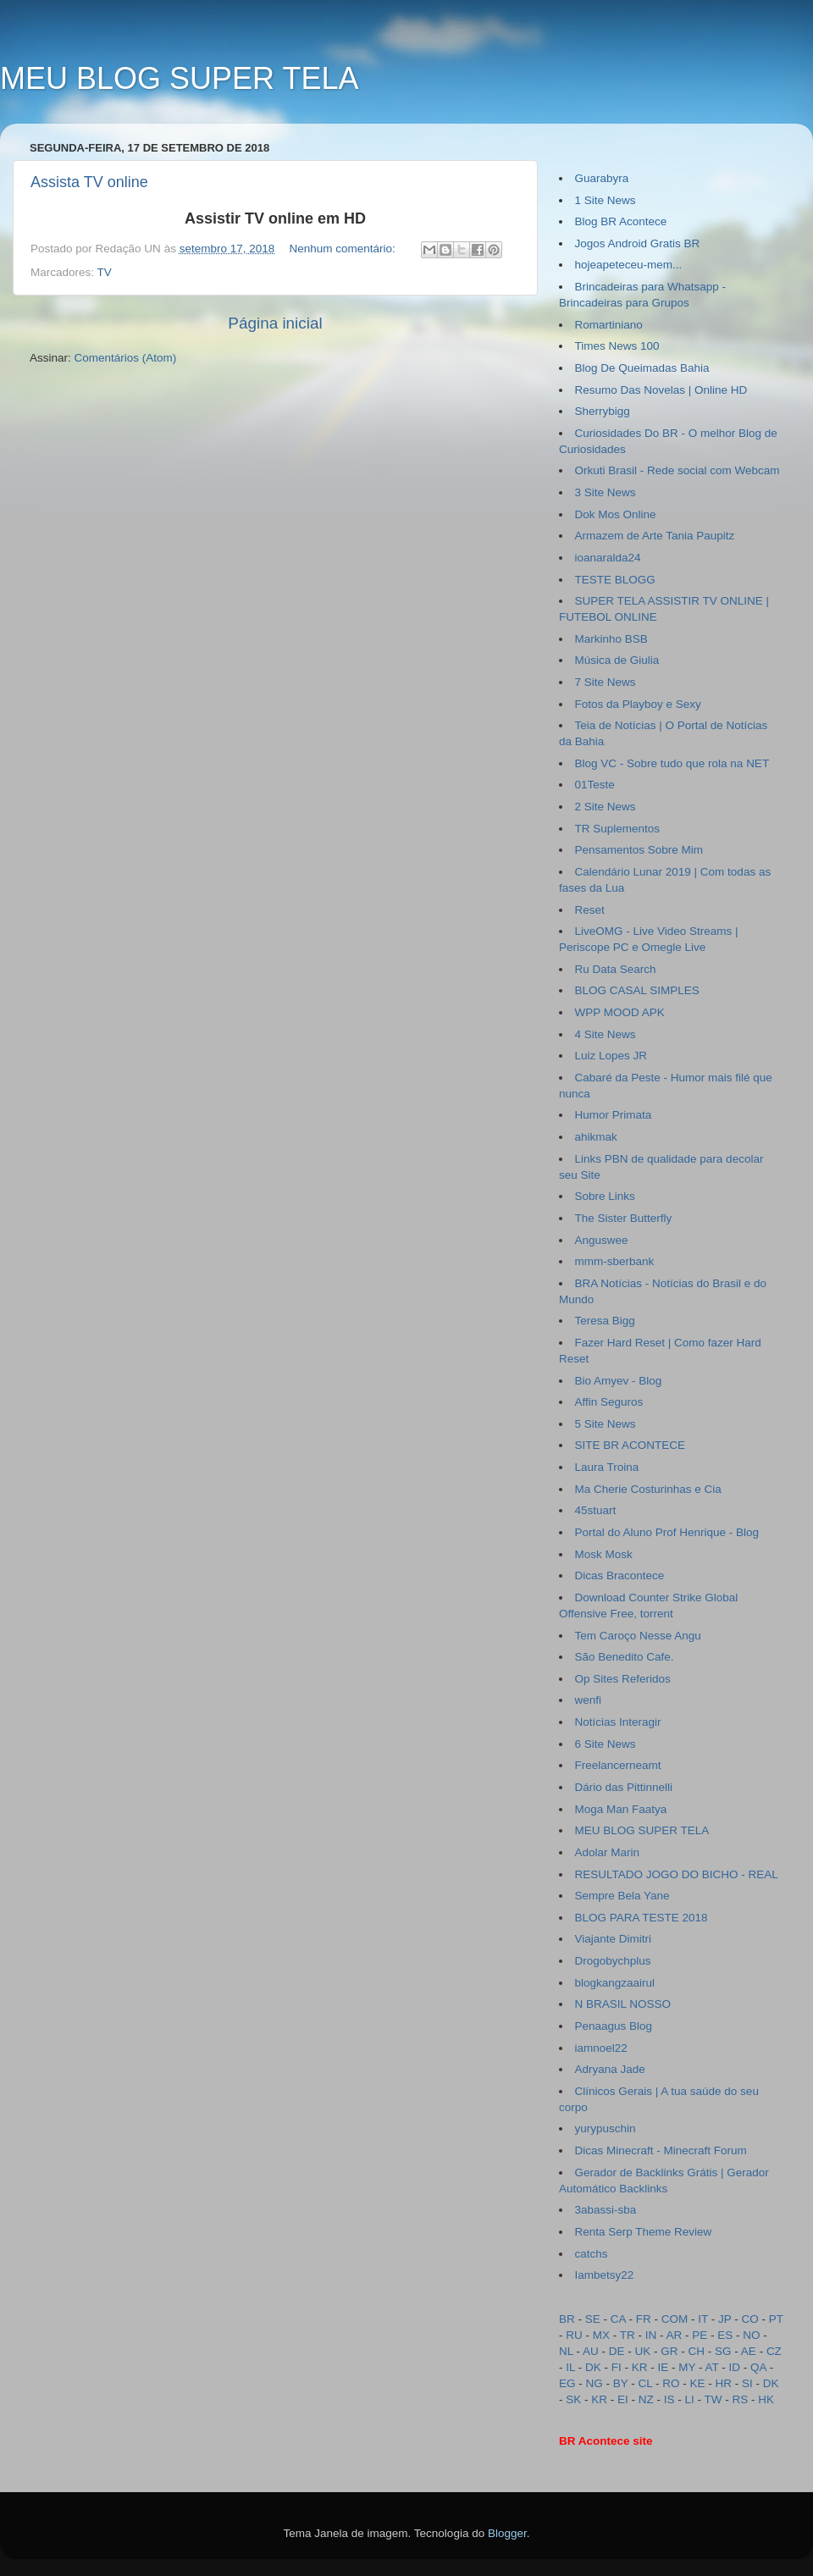 The width and height of the screenshot is (813, 2576). I want to click on 2 Site News, so click(605, 806).